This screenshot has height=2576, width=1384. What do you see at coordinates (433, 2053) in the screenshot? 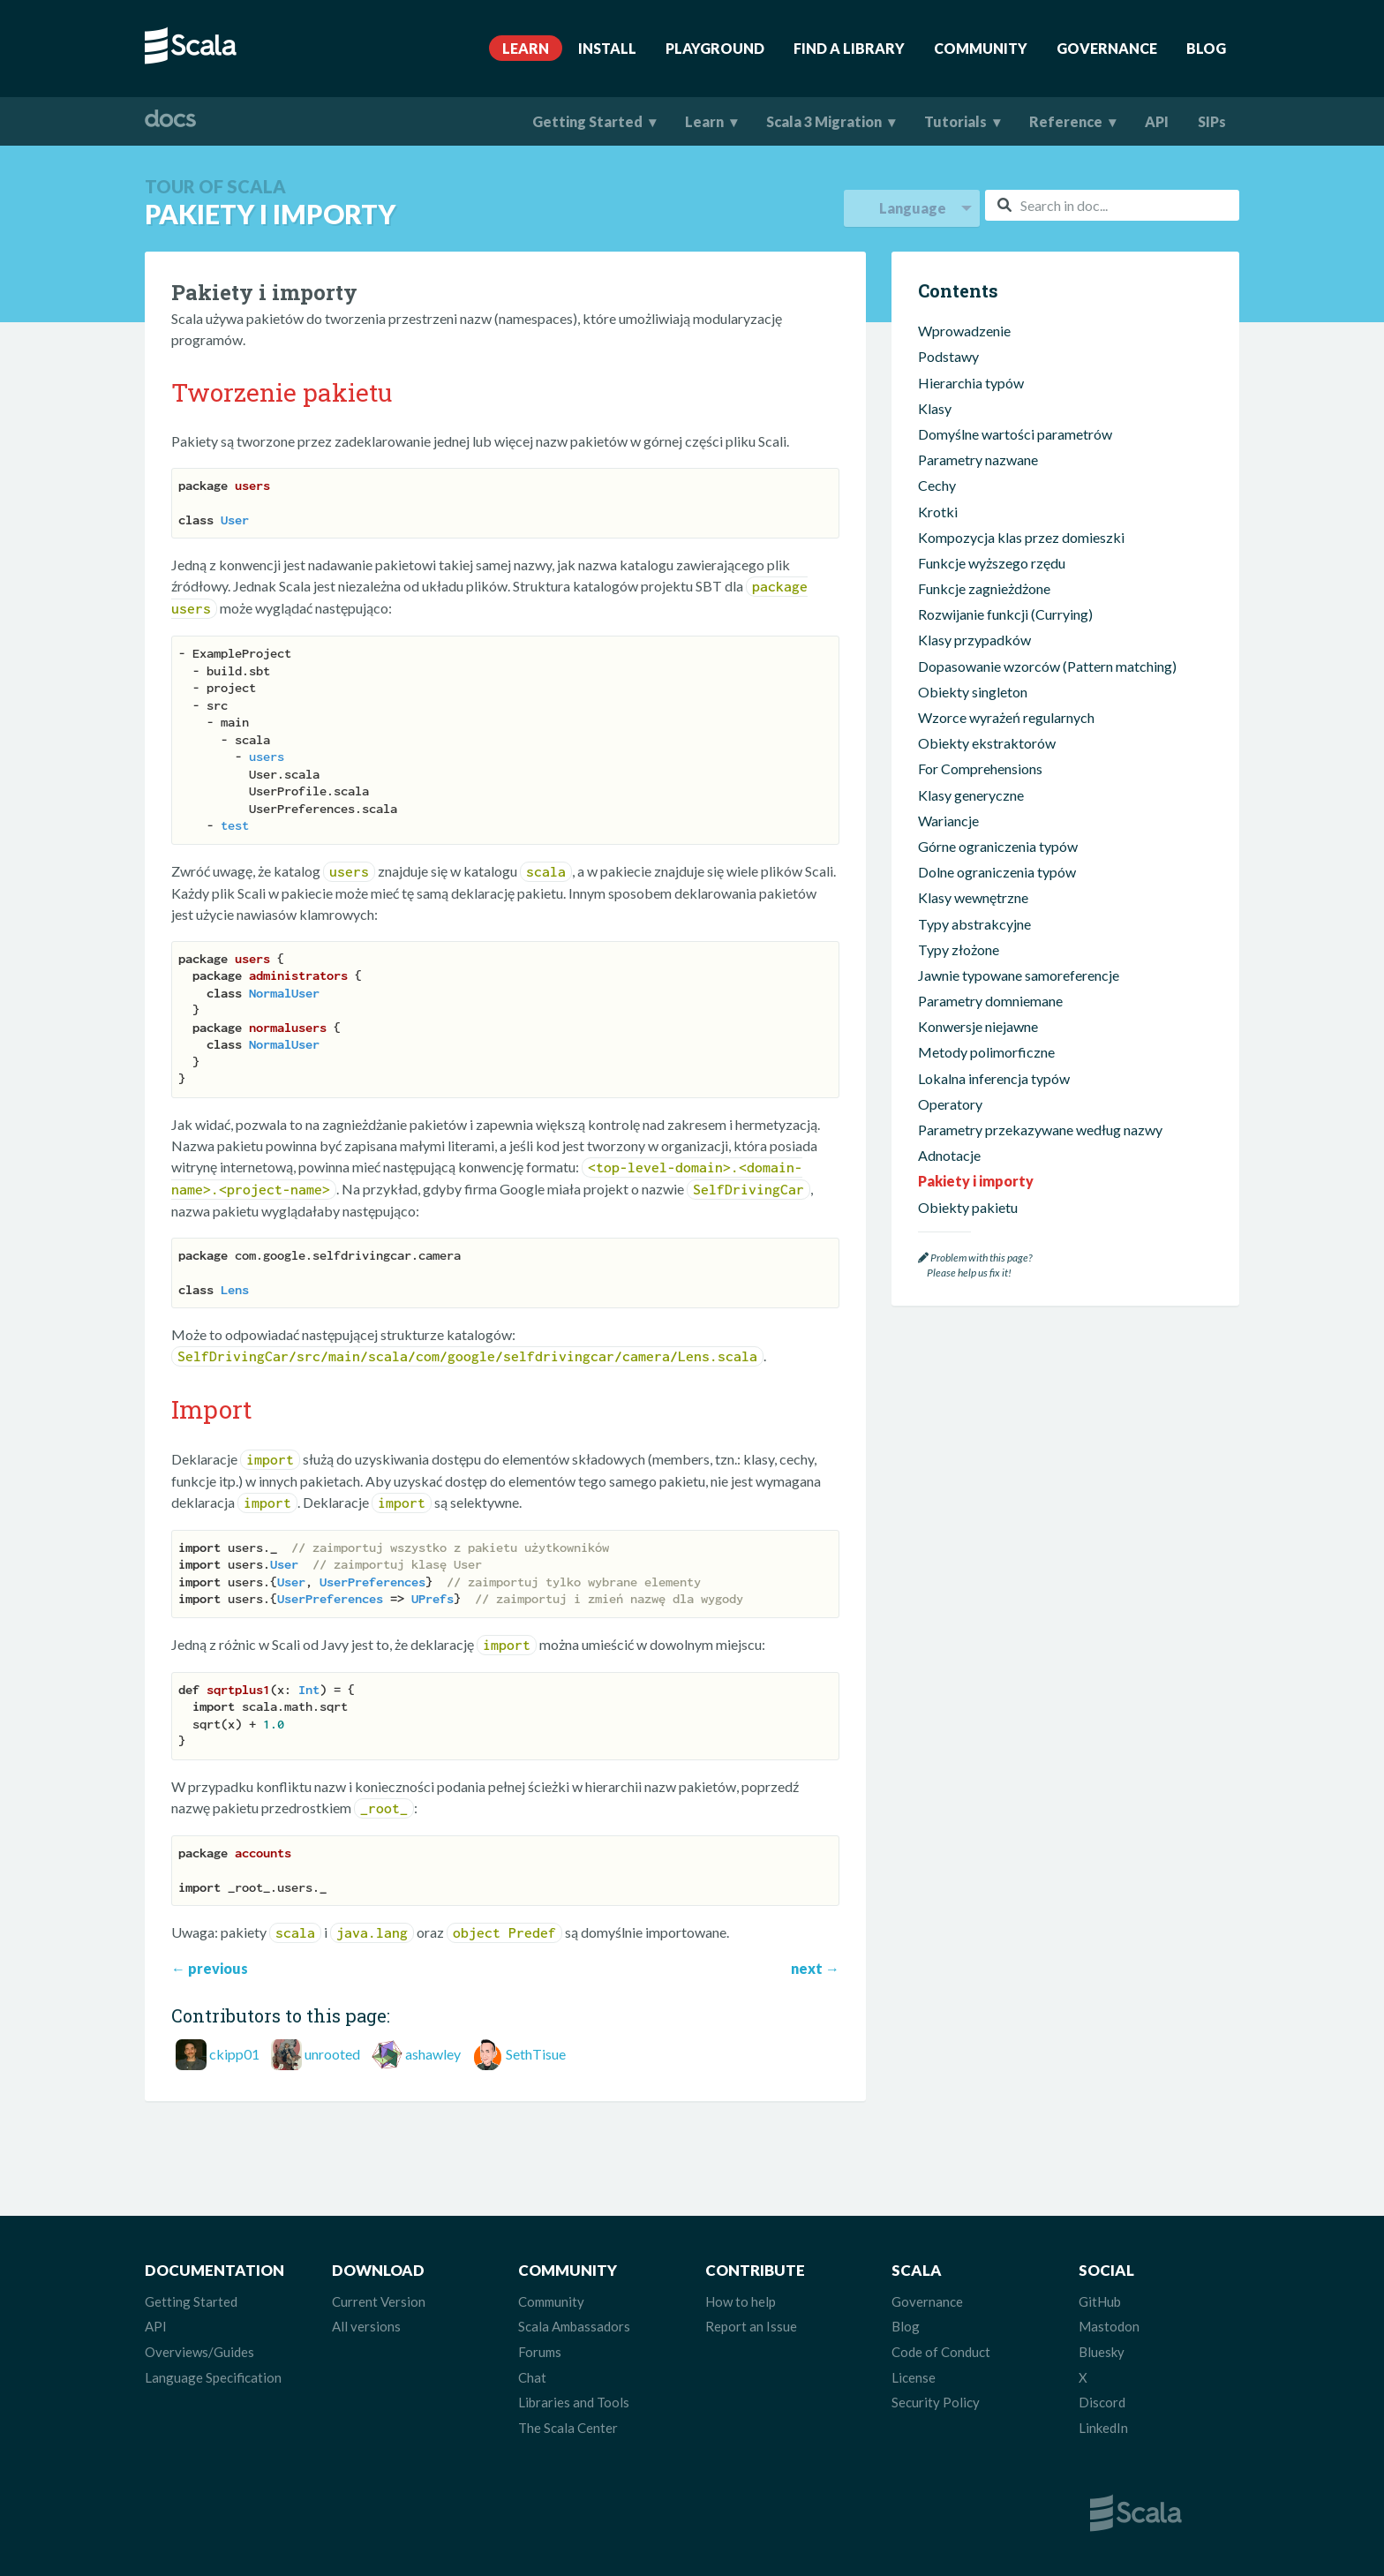
I see `ashawley` at bounding box center [433, 2053].